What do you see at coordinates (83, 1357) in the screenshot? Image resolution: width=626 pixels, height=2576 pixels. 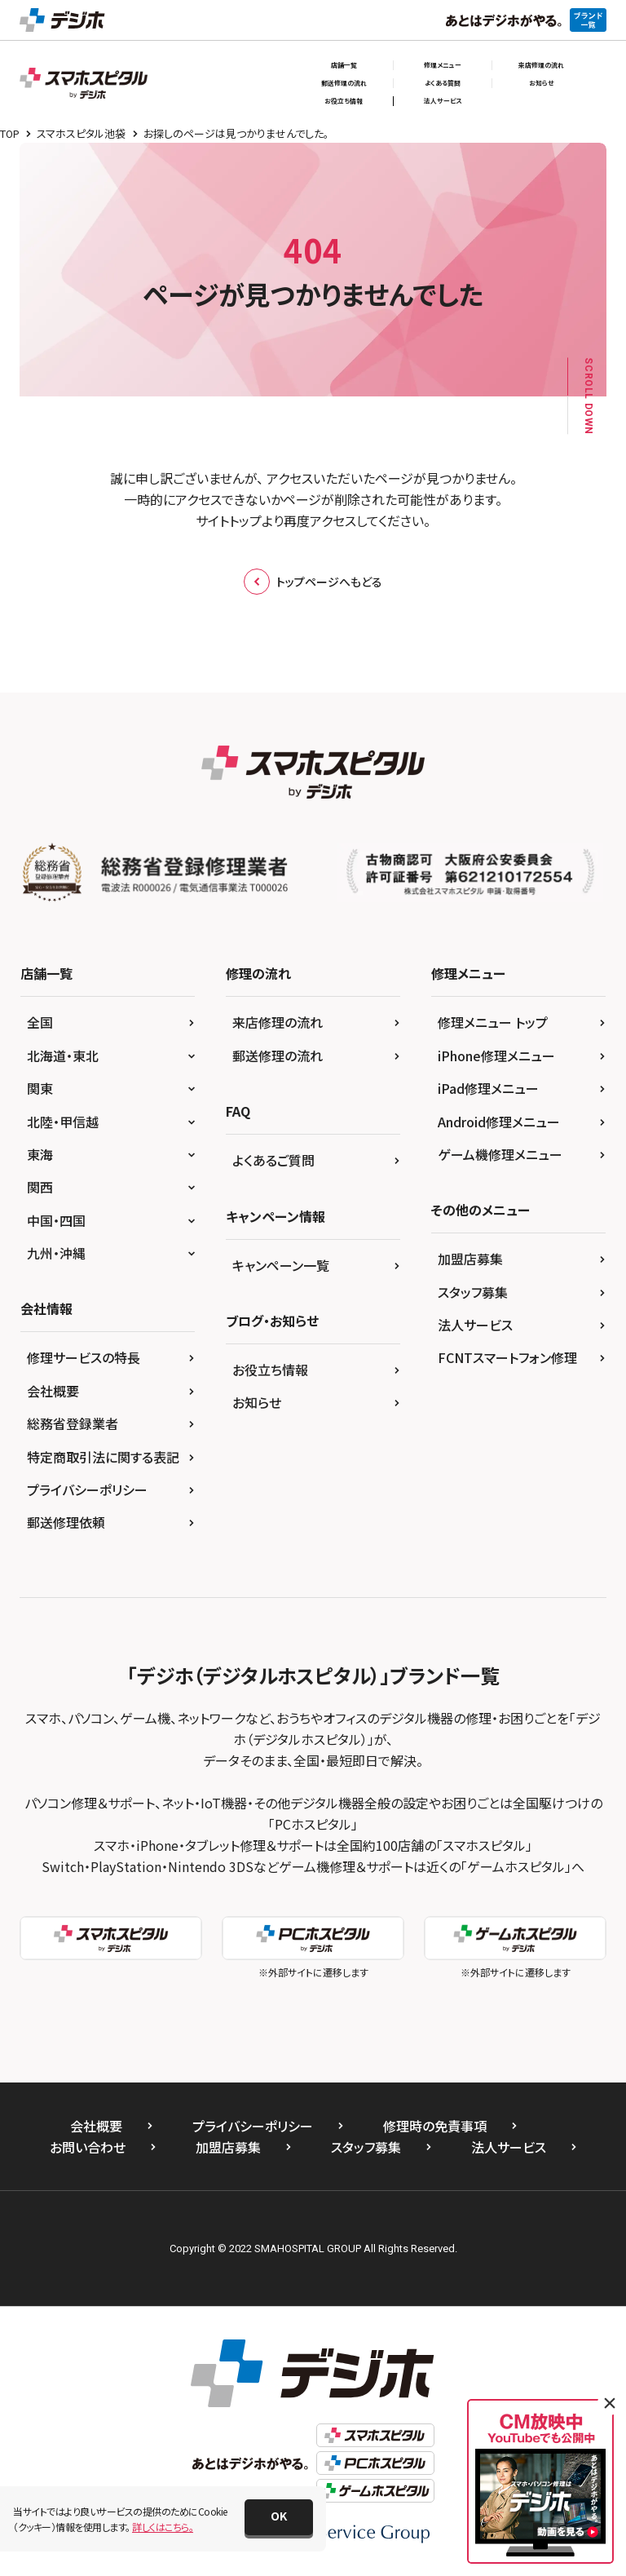 I see `修理サービスの特長` at bounding box center [83, 1357].